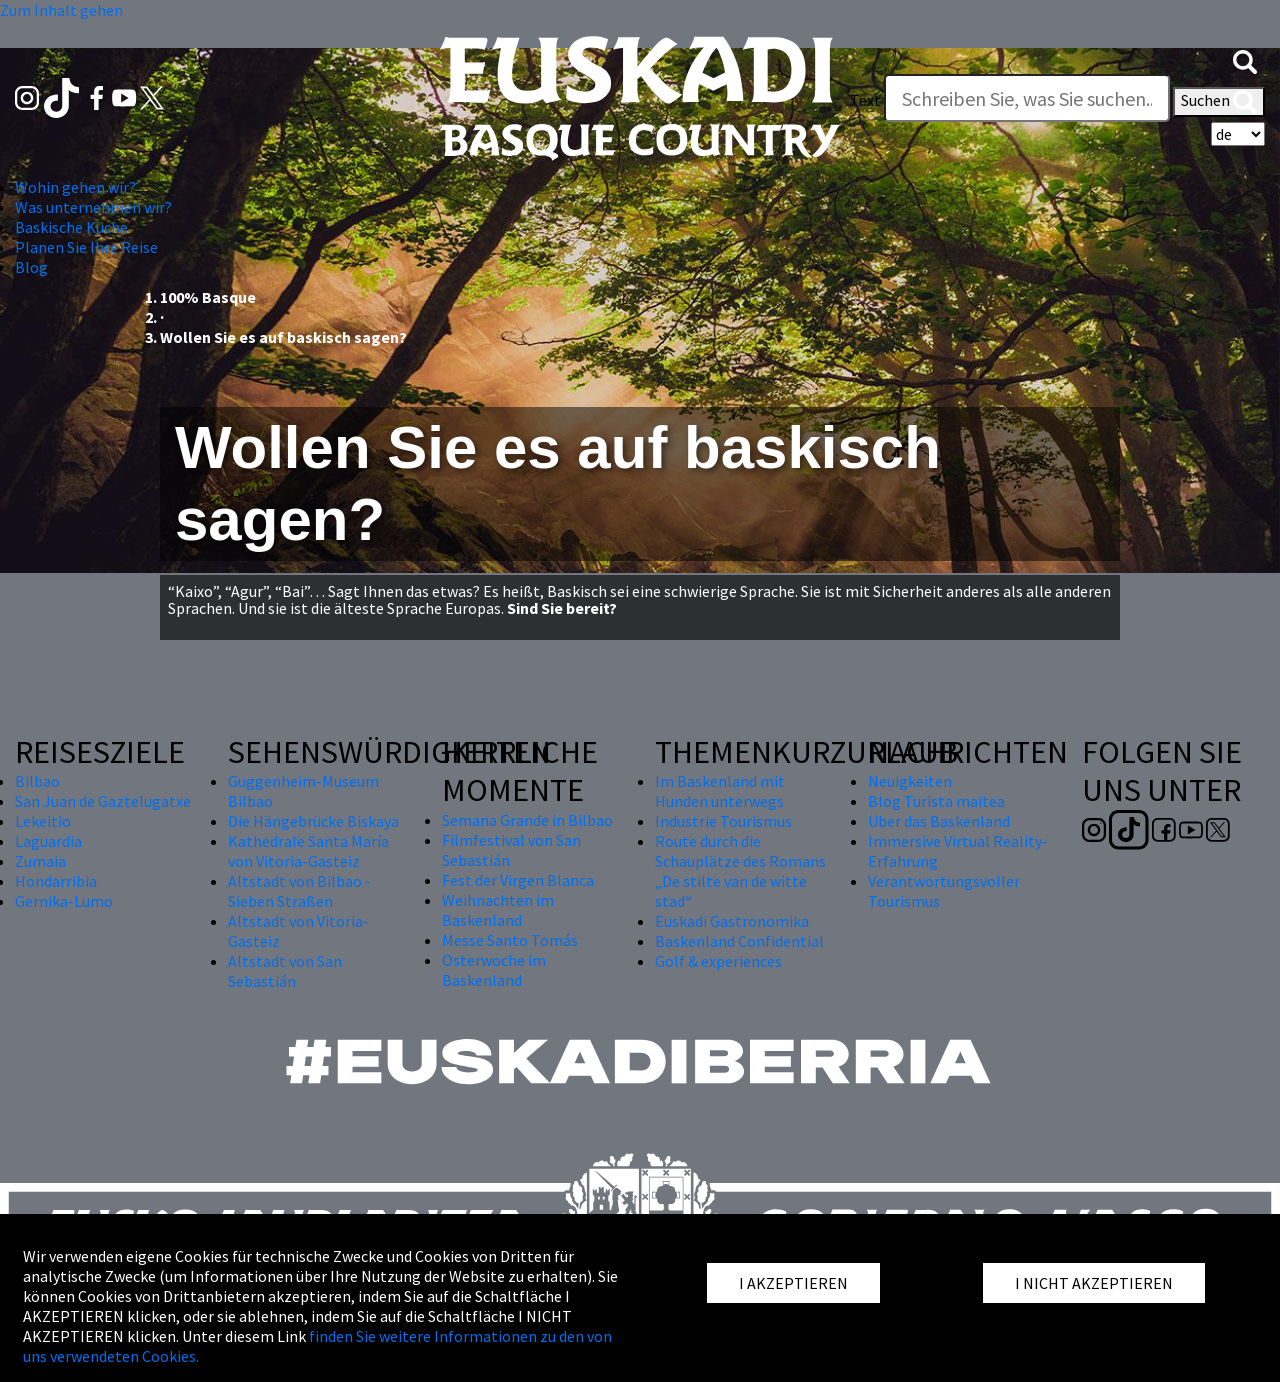  I want to click on Altstadt von Bilbao - Sieben Straßen, so click(299, 891).